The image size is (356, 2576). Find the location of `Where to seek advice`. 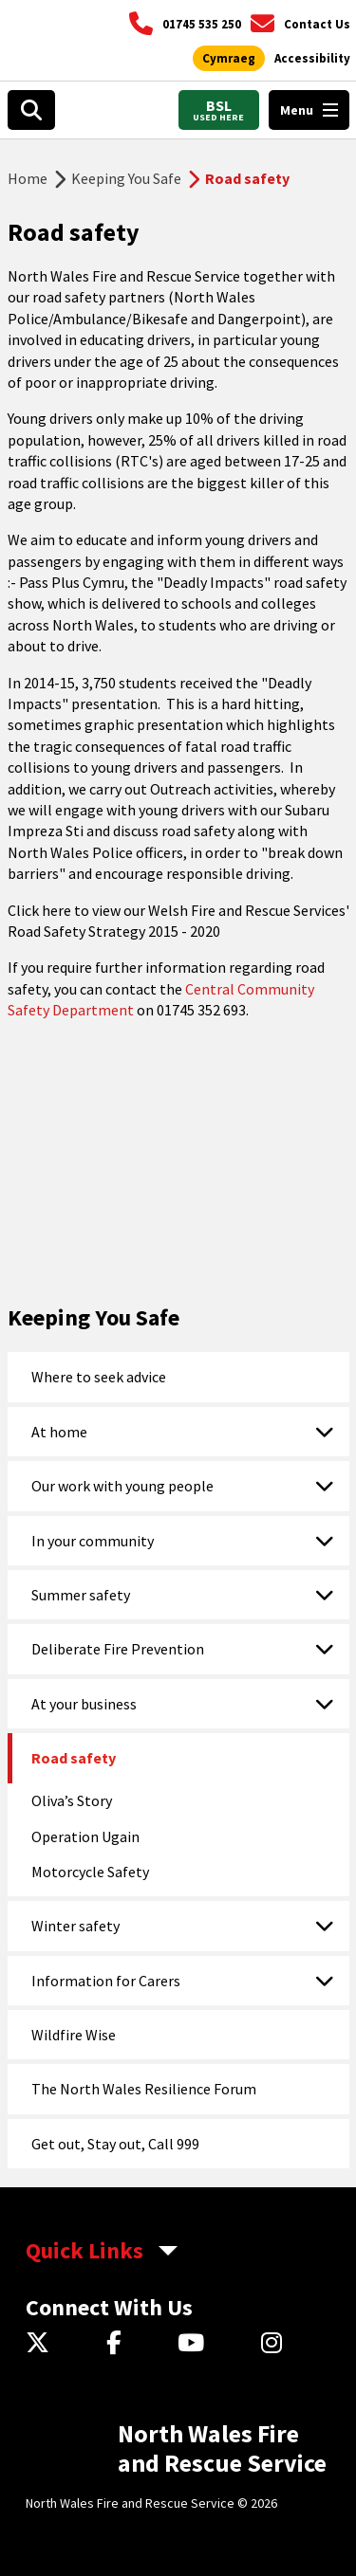

Where to seek advice is located at coordinates (98, 1376).